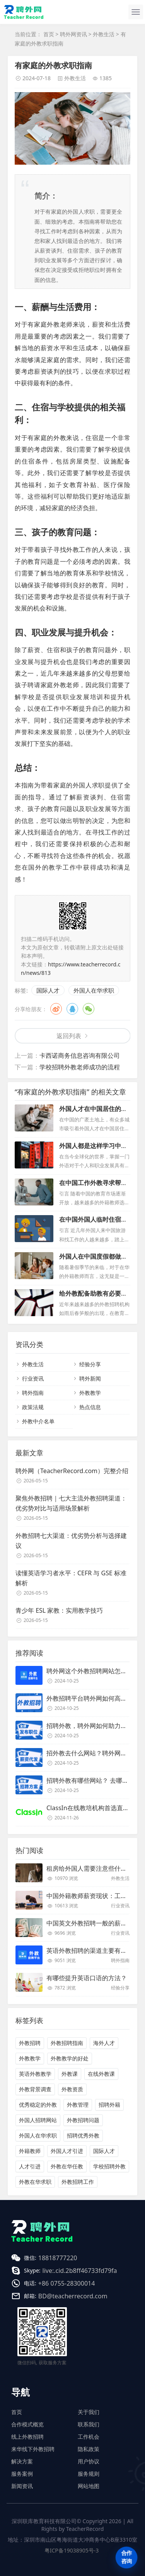 The height and width of the screenshot is (2576, 145). I want to click on 粤ICP备19038905号-3, so click(71, 2550).